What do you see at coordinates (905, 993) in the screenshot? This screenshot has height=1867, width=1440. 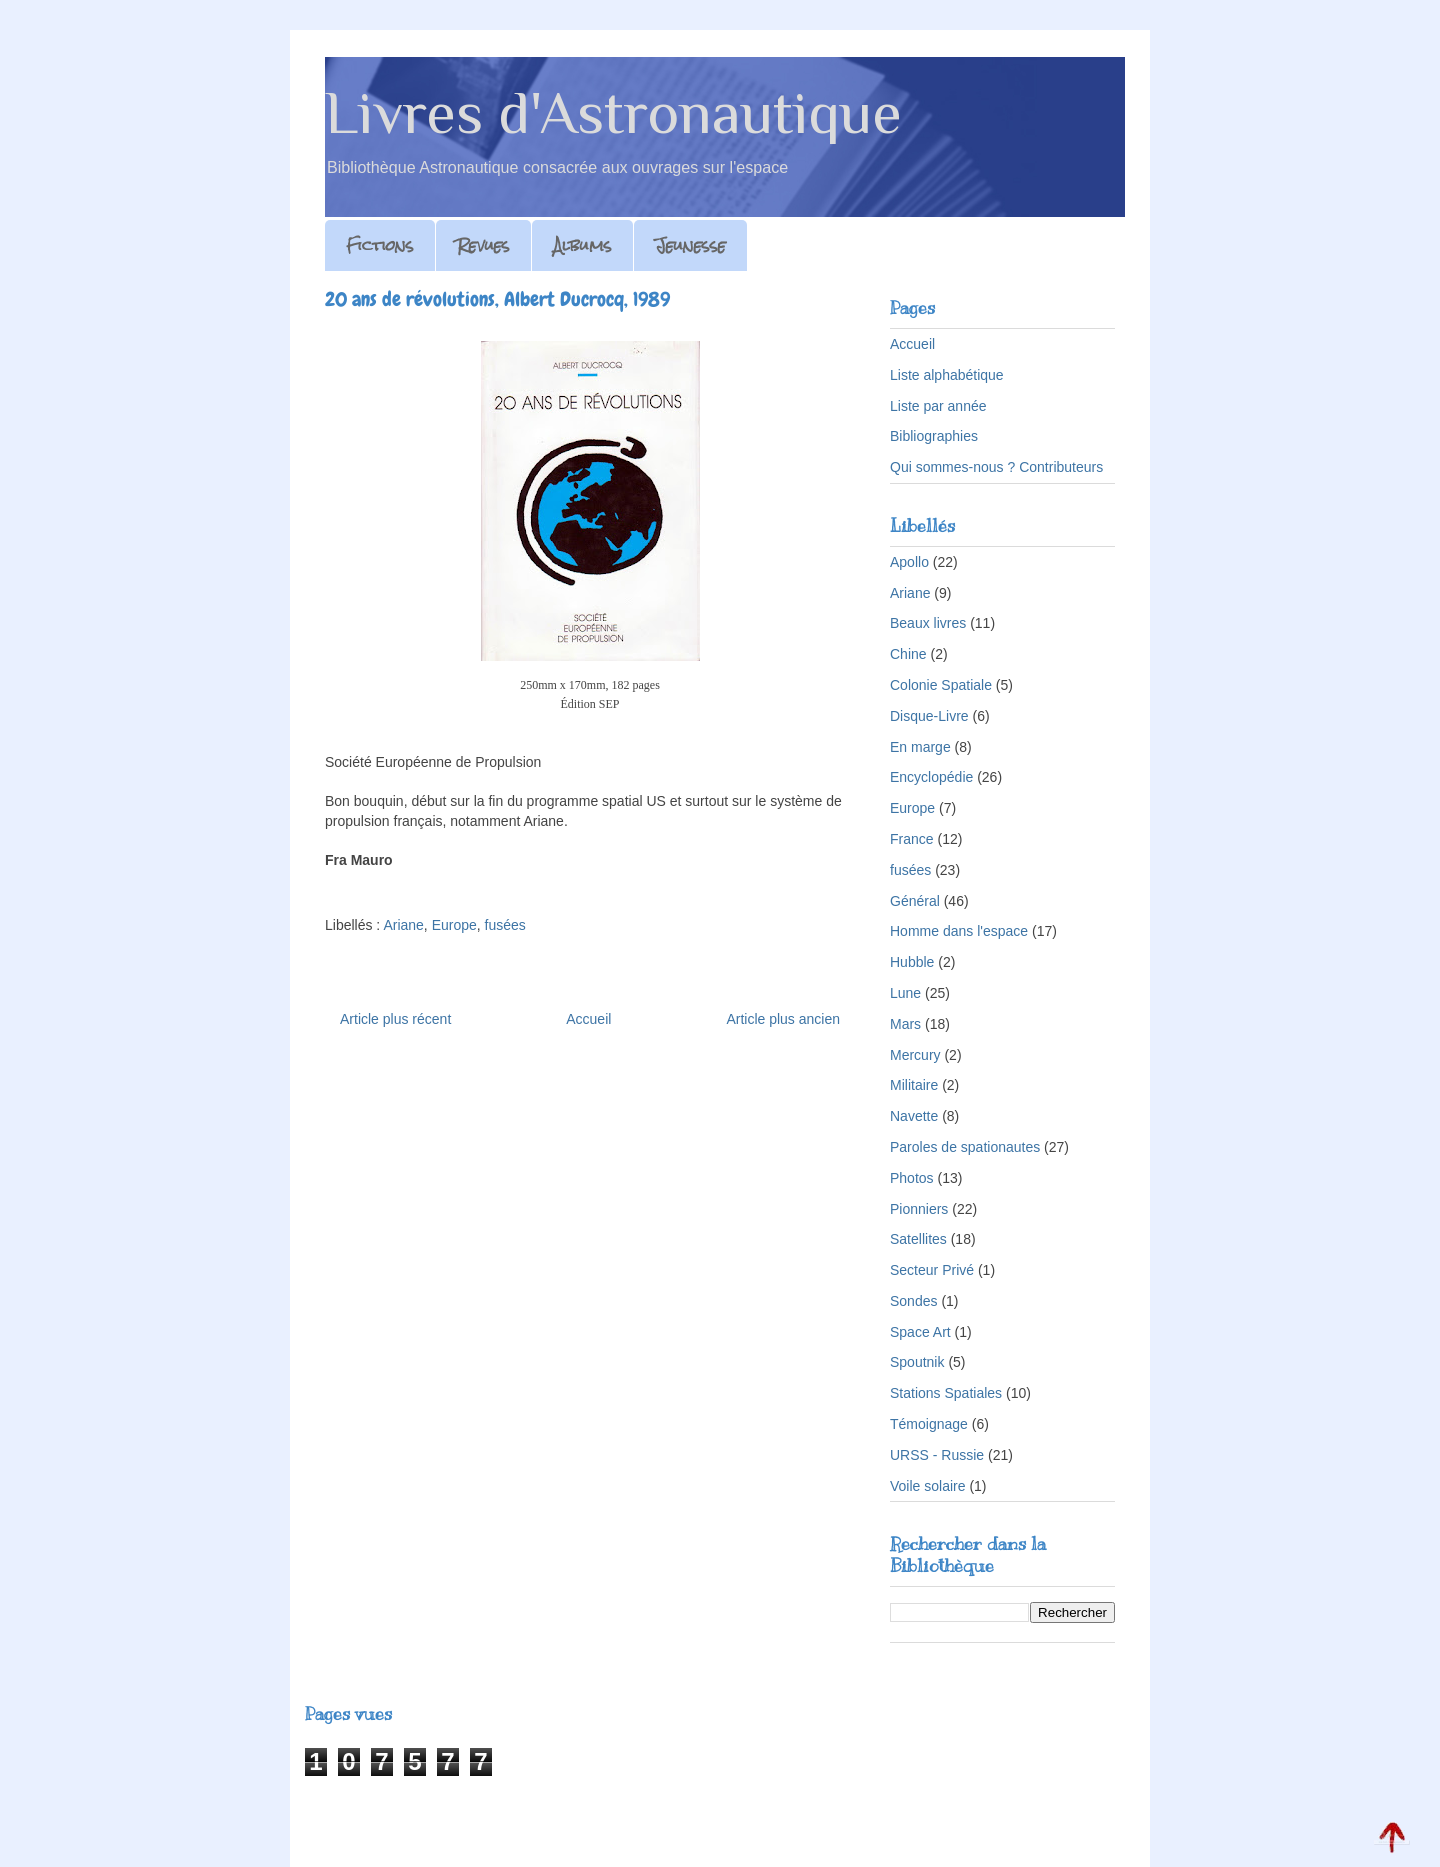 I see `Lune` at bounding box center [905, 993].